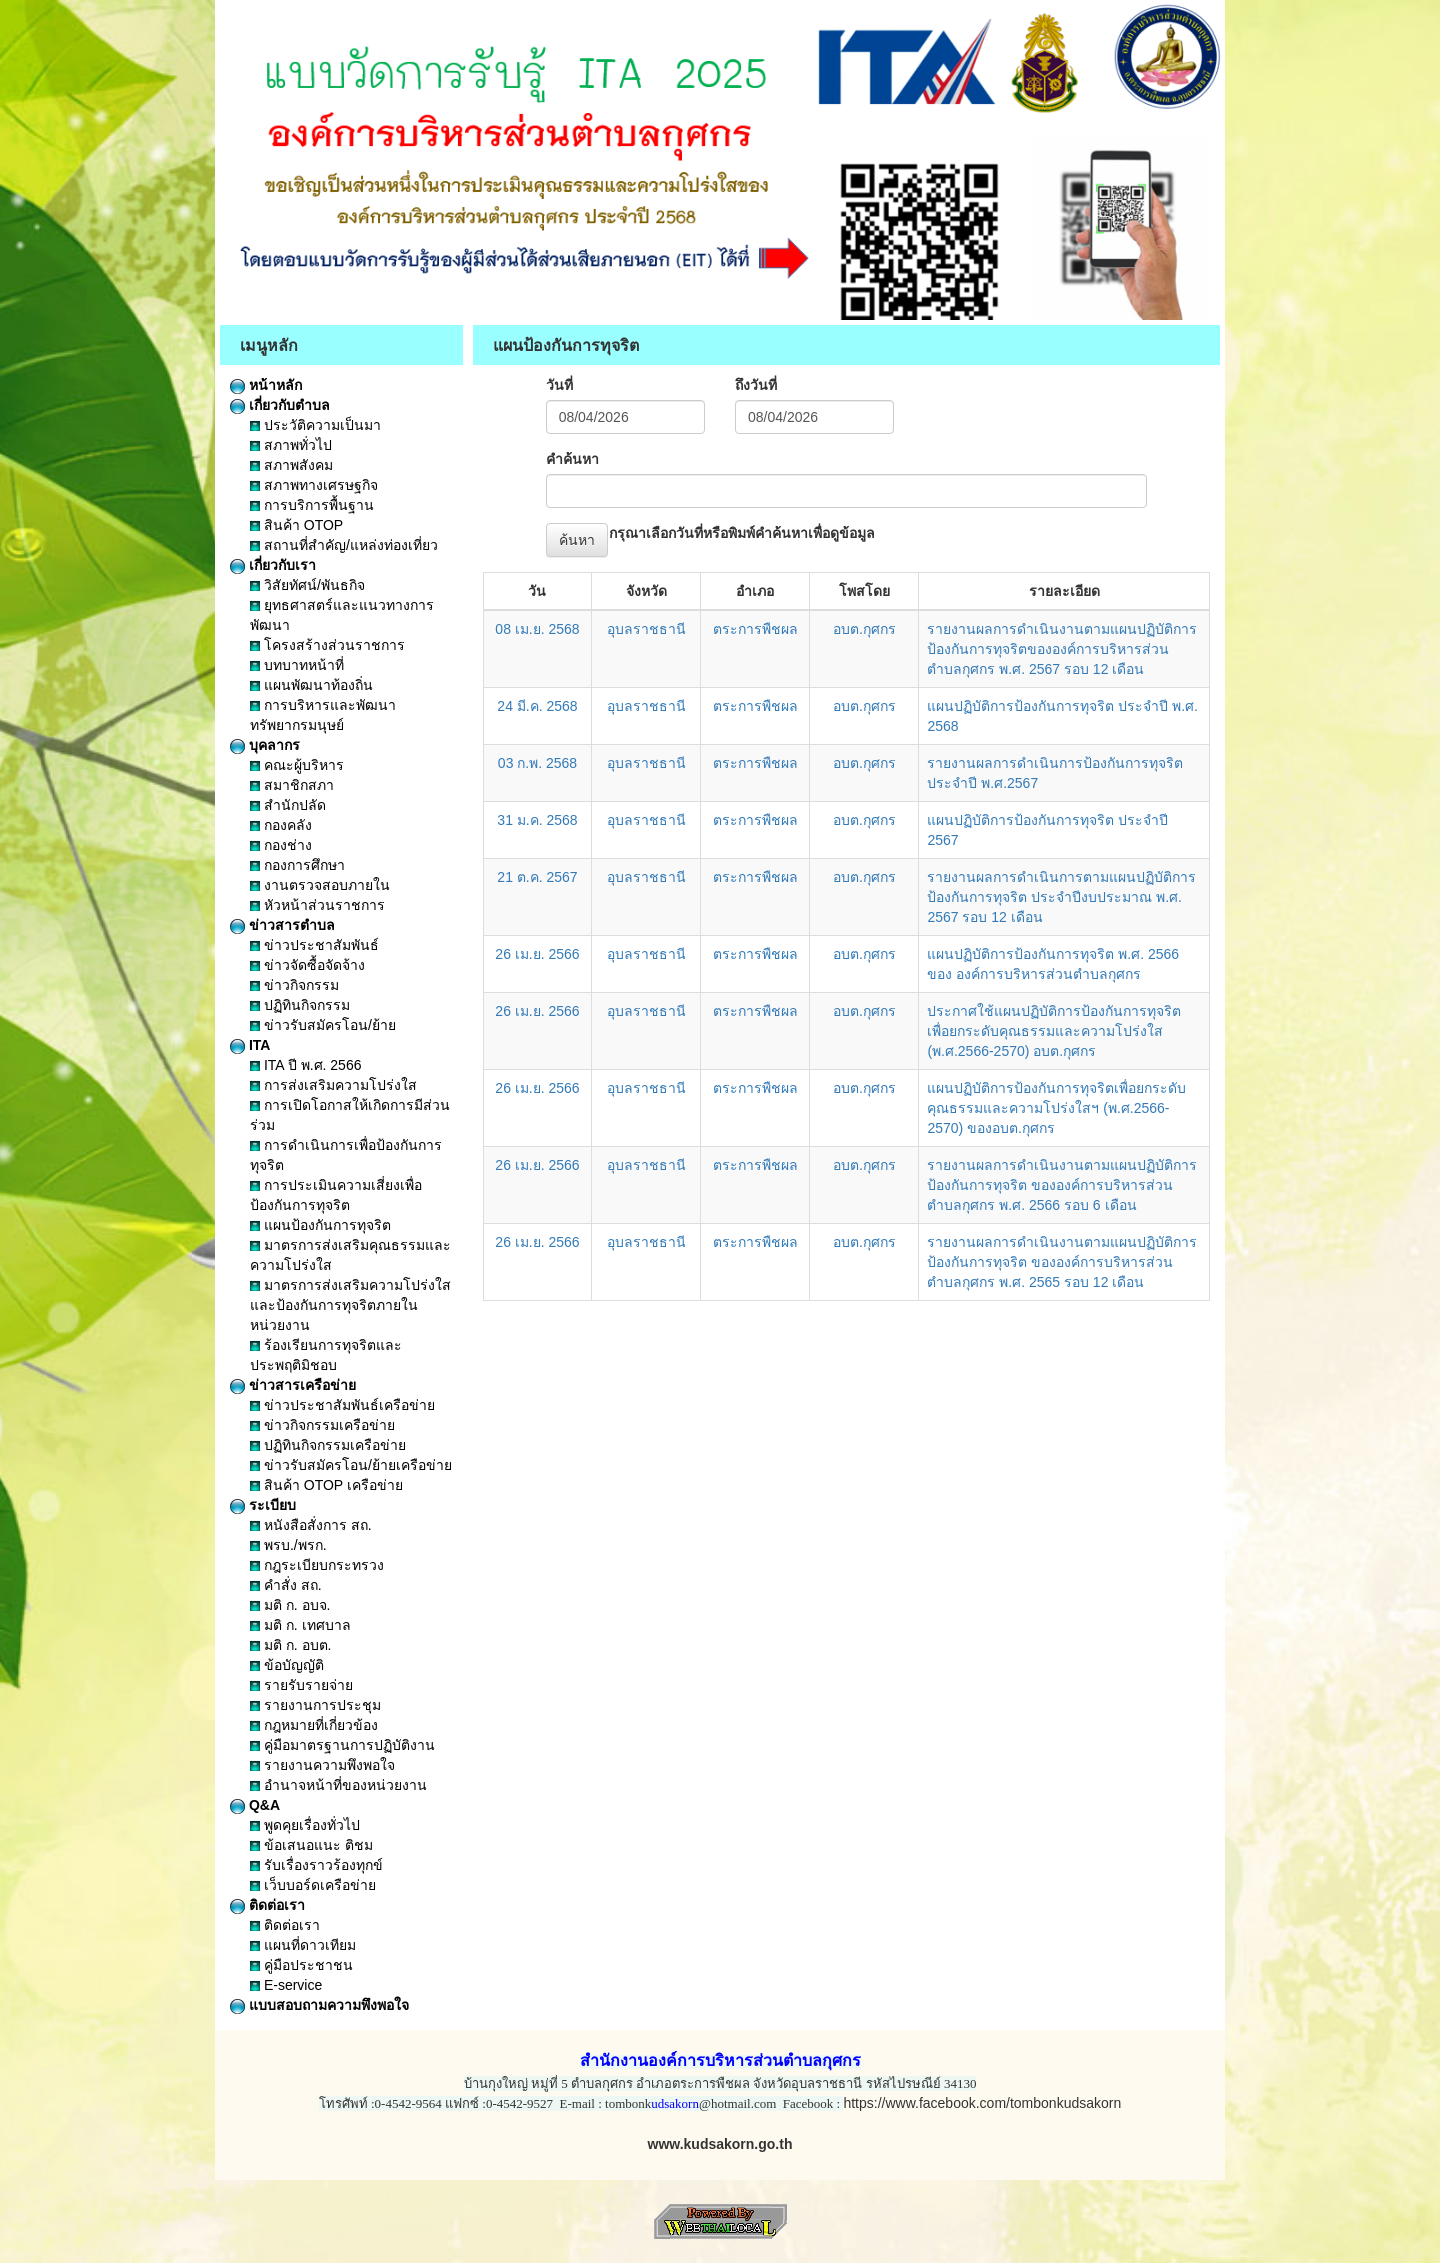 The image size is (1440, 2263). I want to click on E-service, so click(286, 1985).